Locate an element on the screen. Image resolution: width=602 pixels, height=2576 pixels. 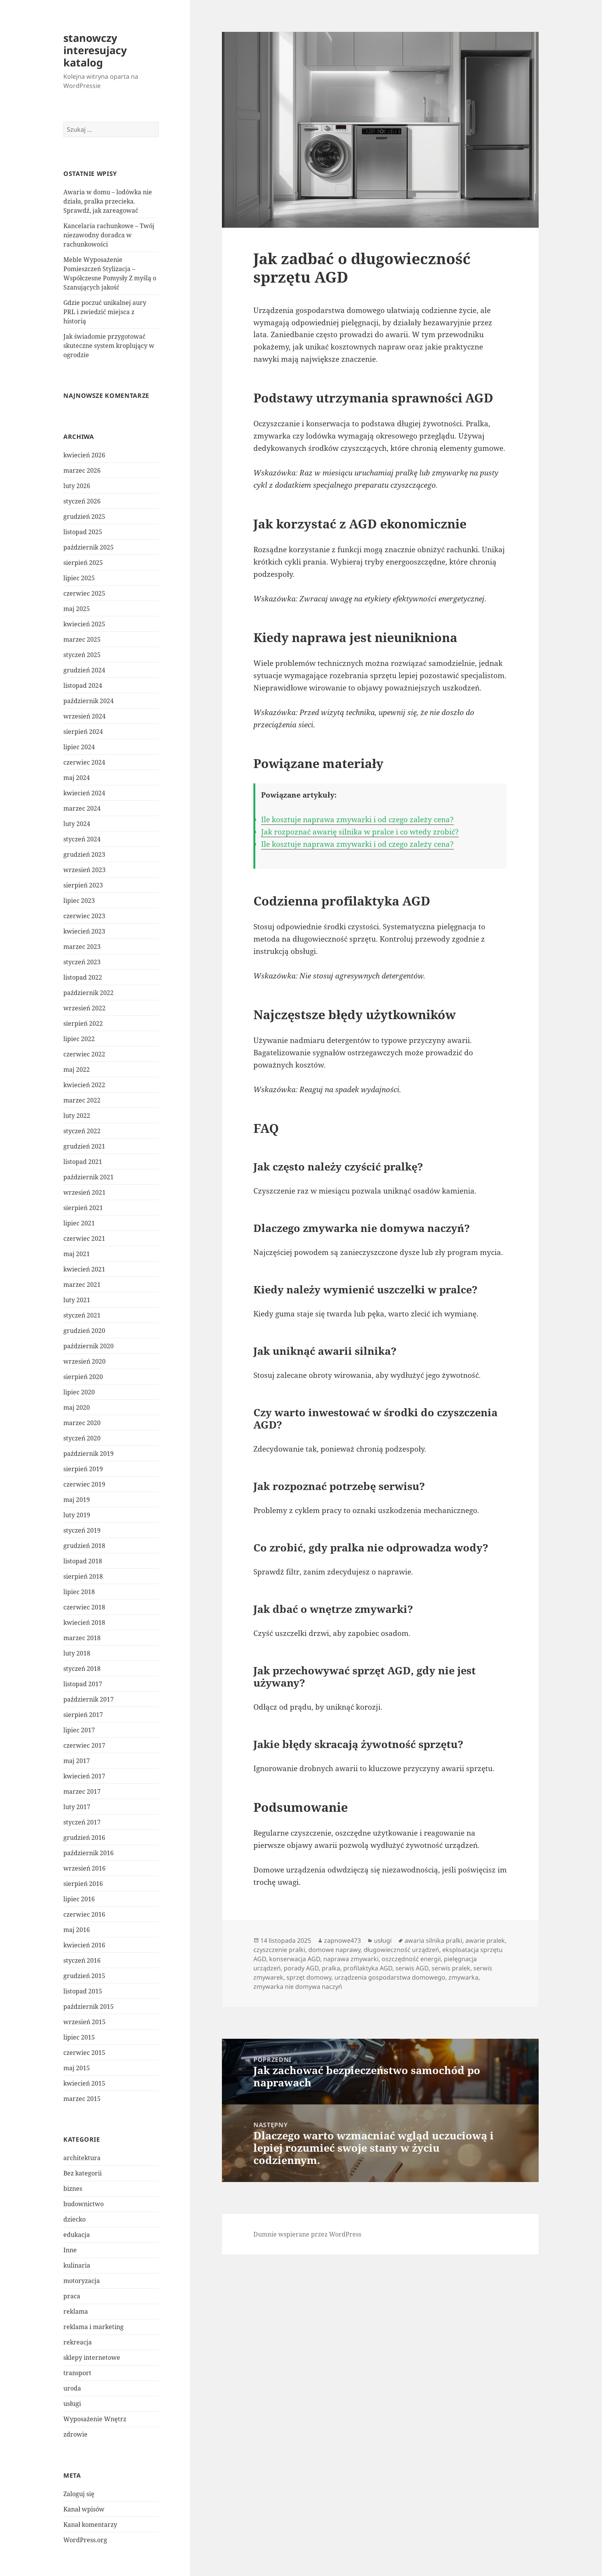
wrzesień 2024 is located at coordinates (84, 716).